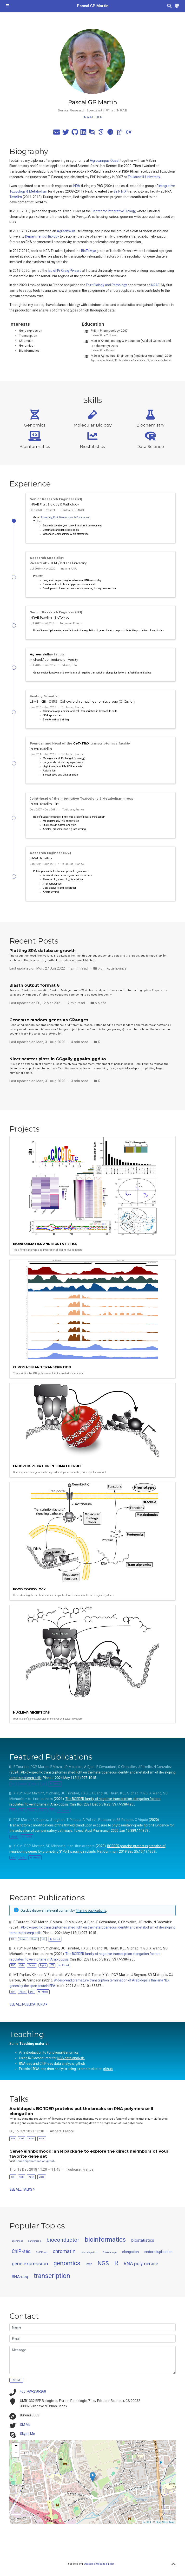 The image size is (185, 2576). I want to click on Plotting SRA database growth, so click(42, 950).